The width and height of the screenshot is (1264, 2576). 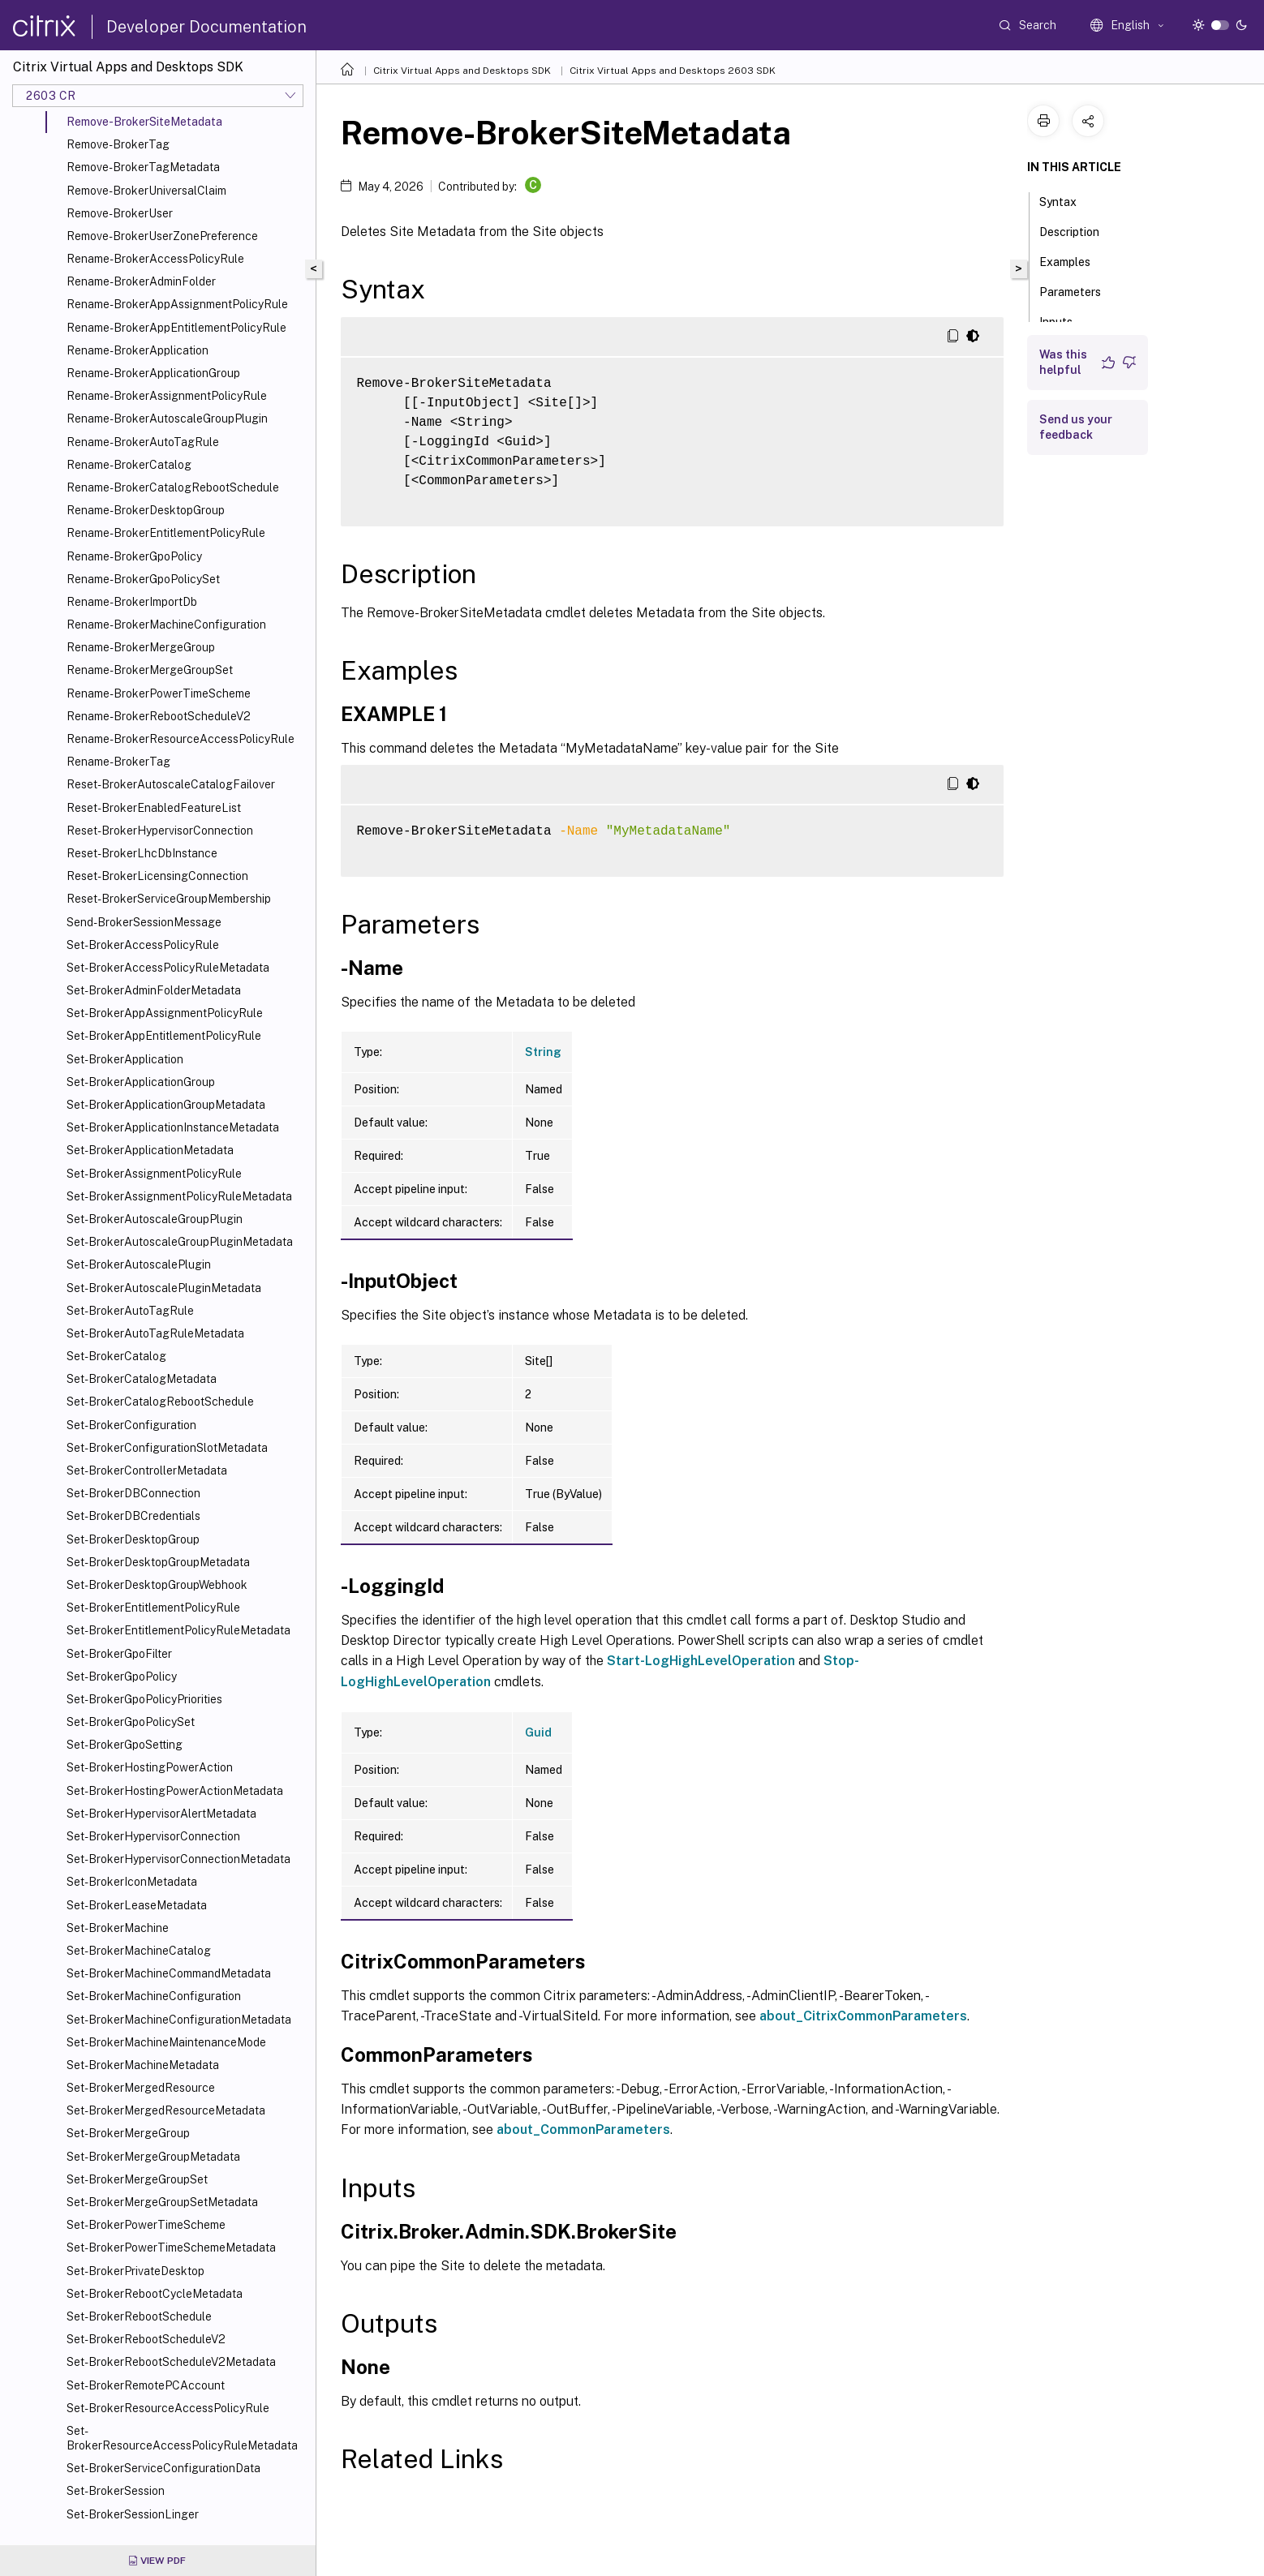 What do you see at coordinates (206, 26) in the screenshot?
I see `Developer Documentation` at bounding box center [206, 26].